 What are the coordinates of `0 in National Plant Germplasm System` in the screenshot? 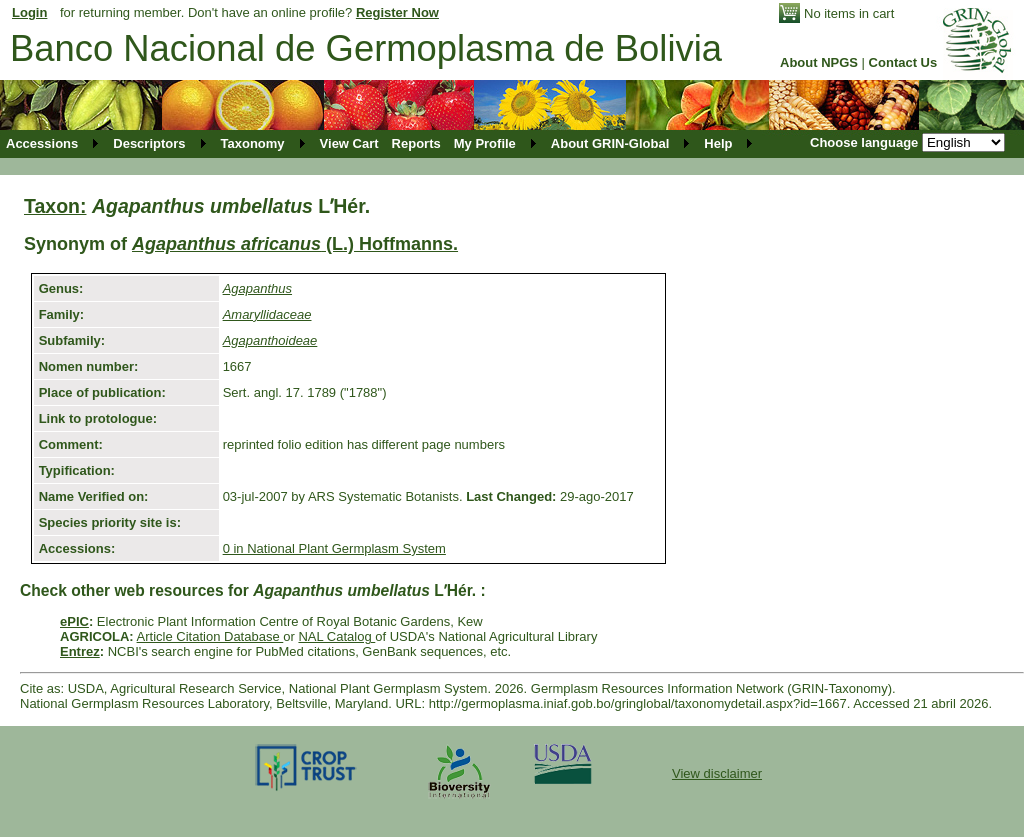 It's located at (334, 548).